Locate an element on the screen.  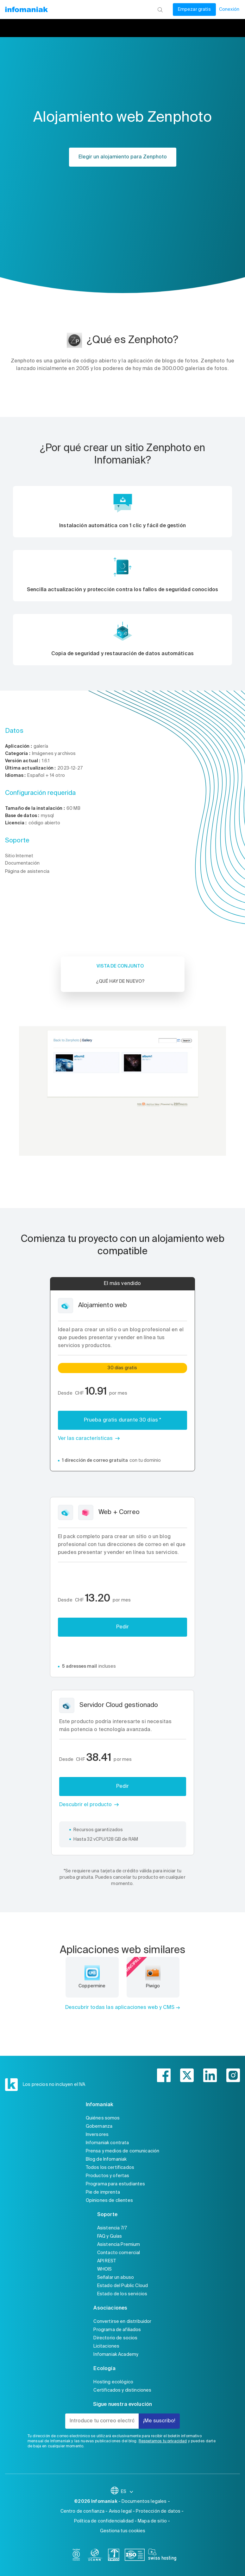
Centro de confianza is located at coordinates (82, 2511).